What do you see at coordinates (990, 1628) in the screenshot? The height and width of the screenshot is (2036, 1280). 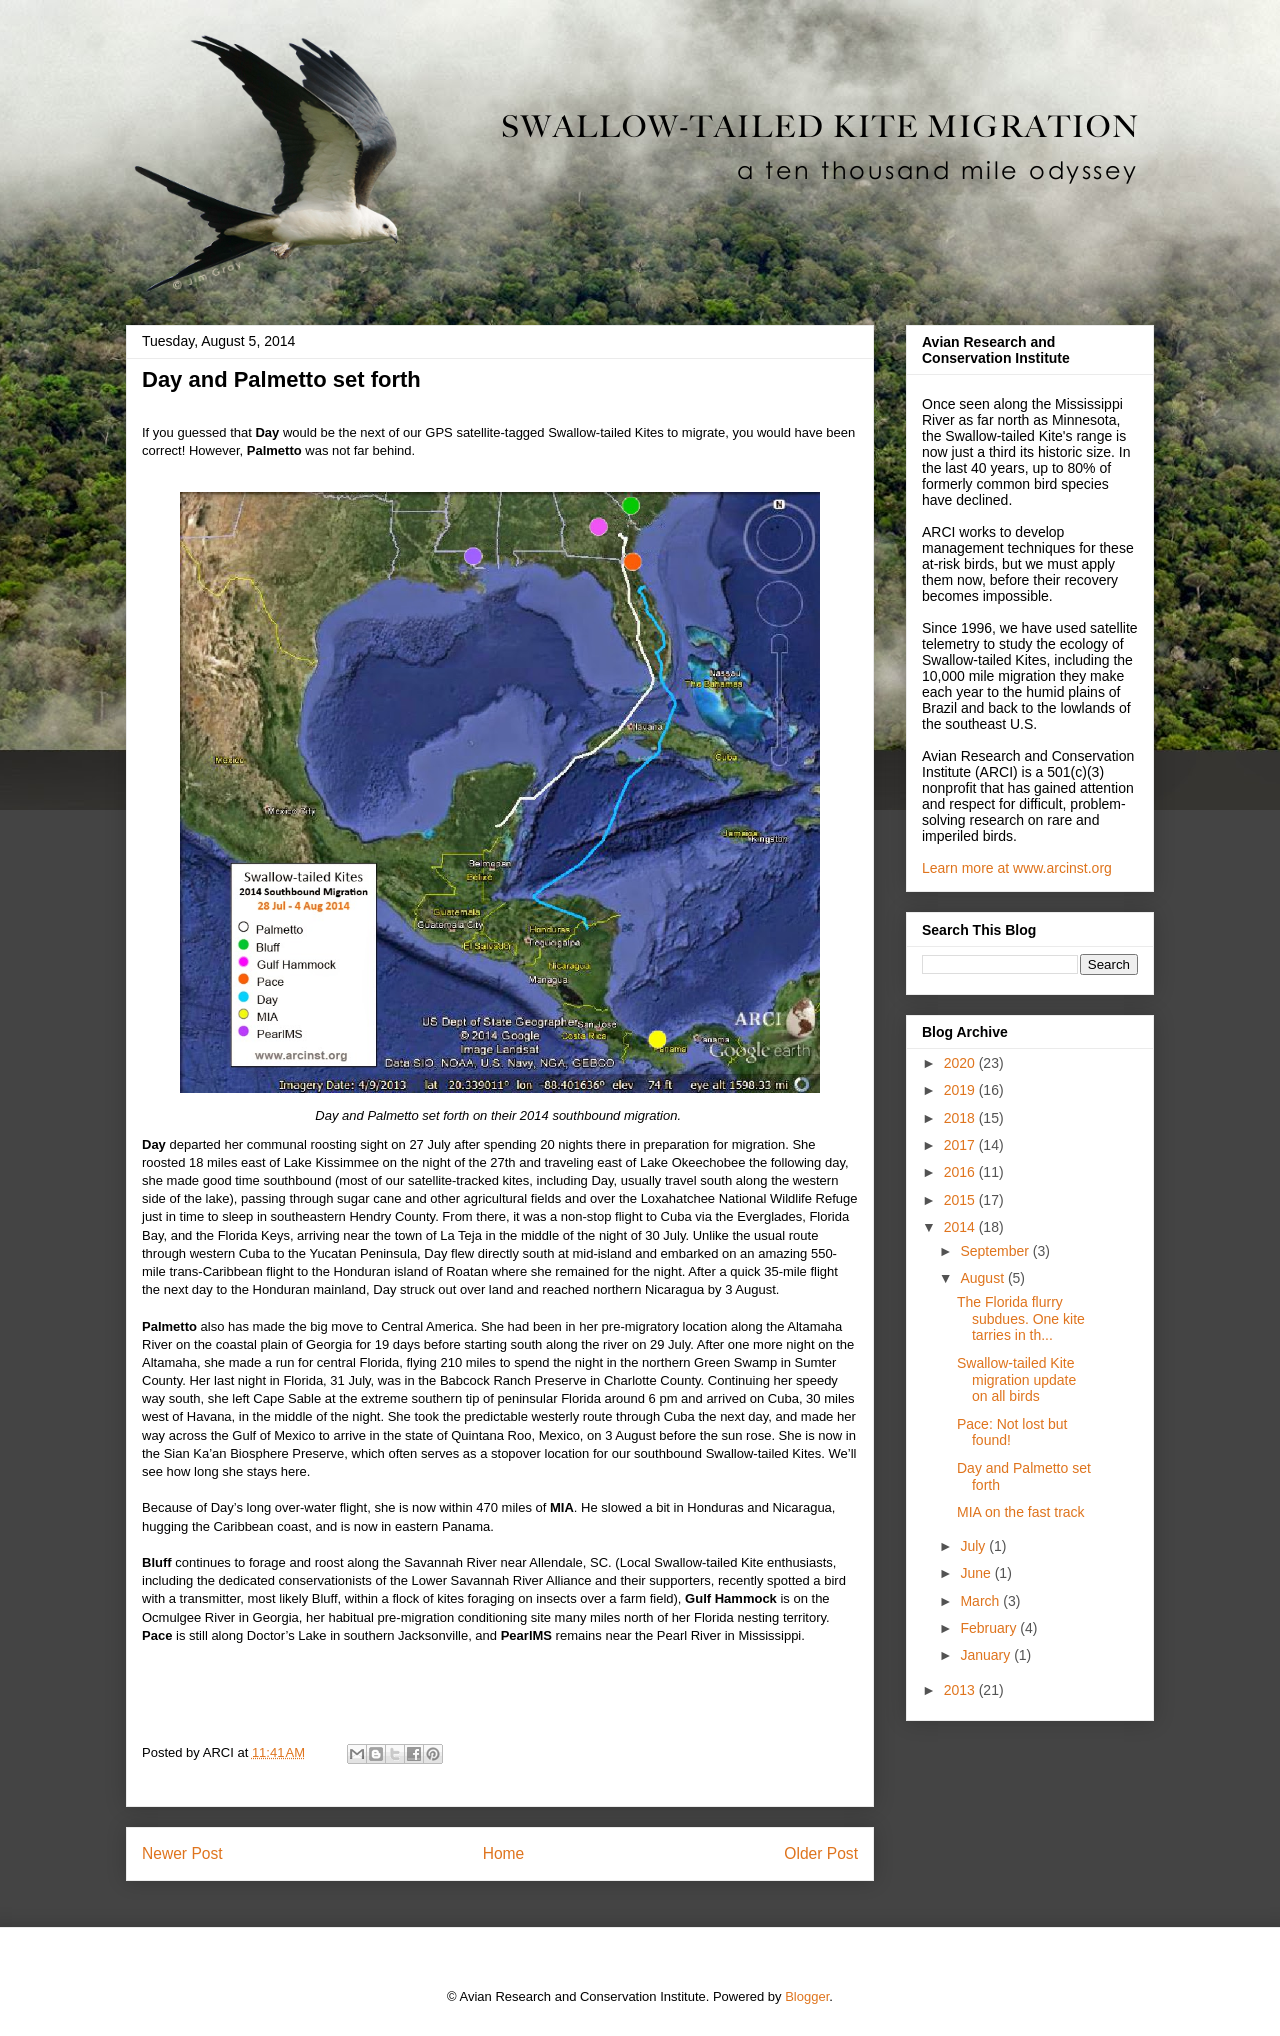 I see `February` at bounding box center [990, 1628].